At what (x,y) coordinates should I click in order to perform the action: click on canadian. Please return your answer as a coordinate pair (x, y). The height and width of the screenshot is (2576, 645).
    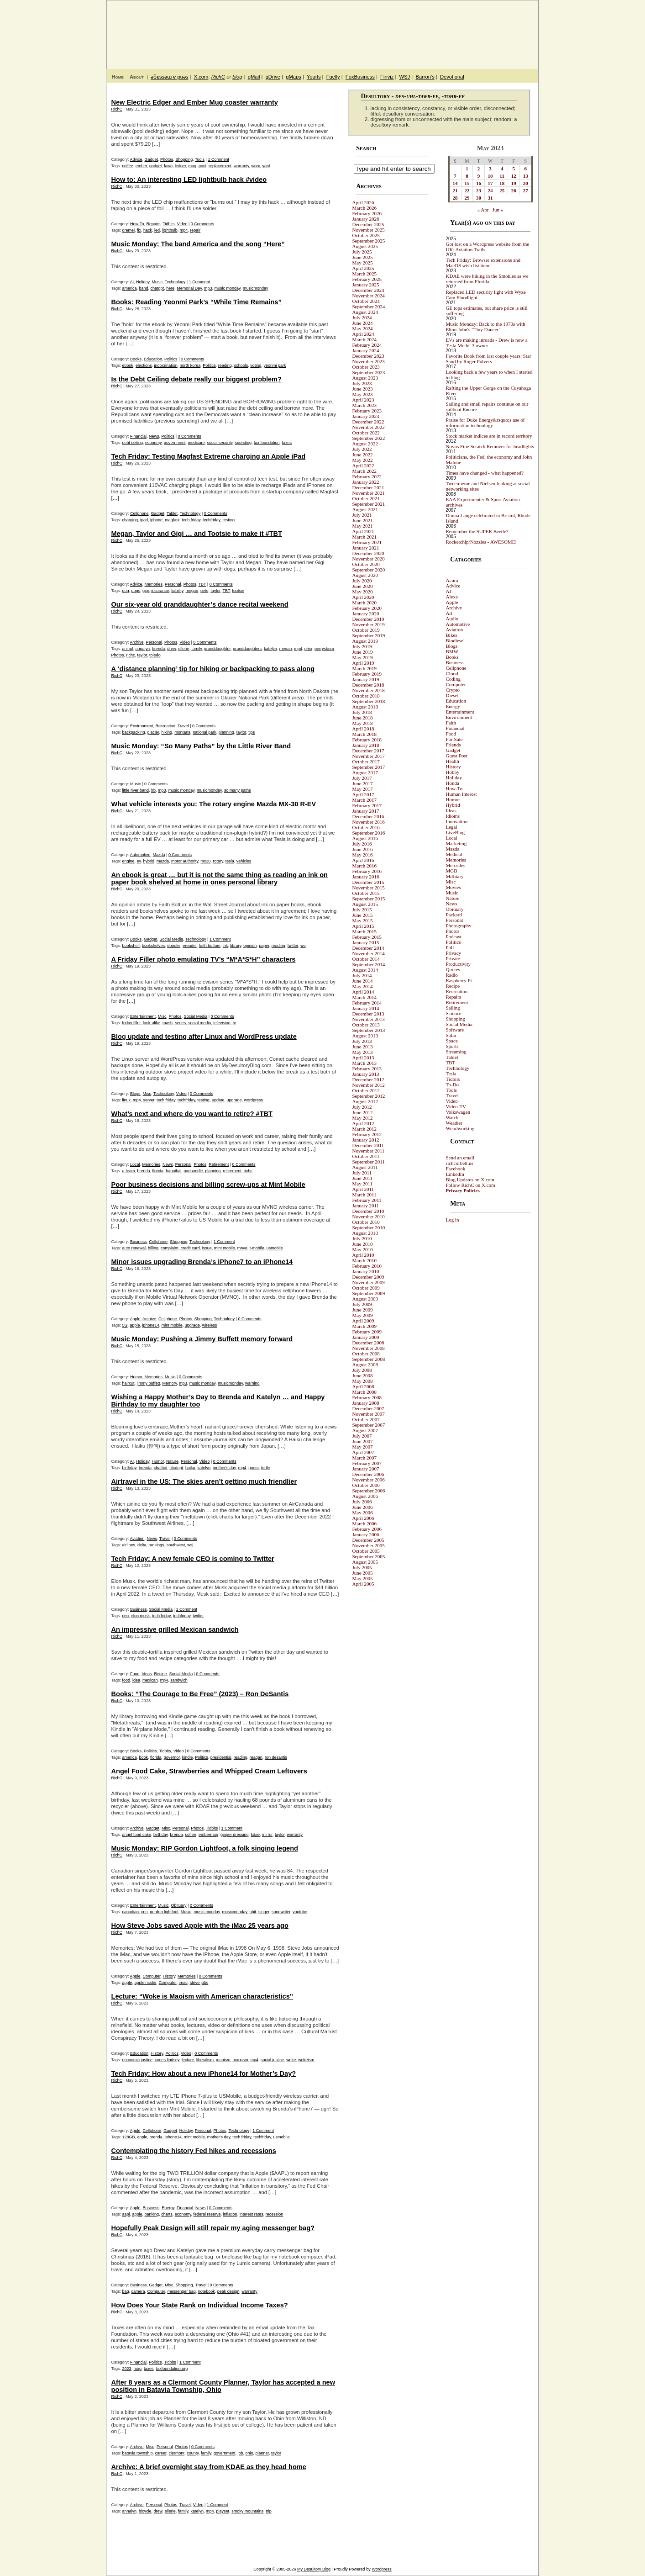
    Looking at the image, I should click on (130, 1912).